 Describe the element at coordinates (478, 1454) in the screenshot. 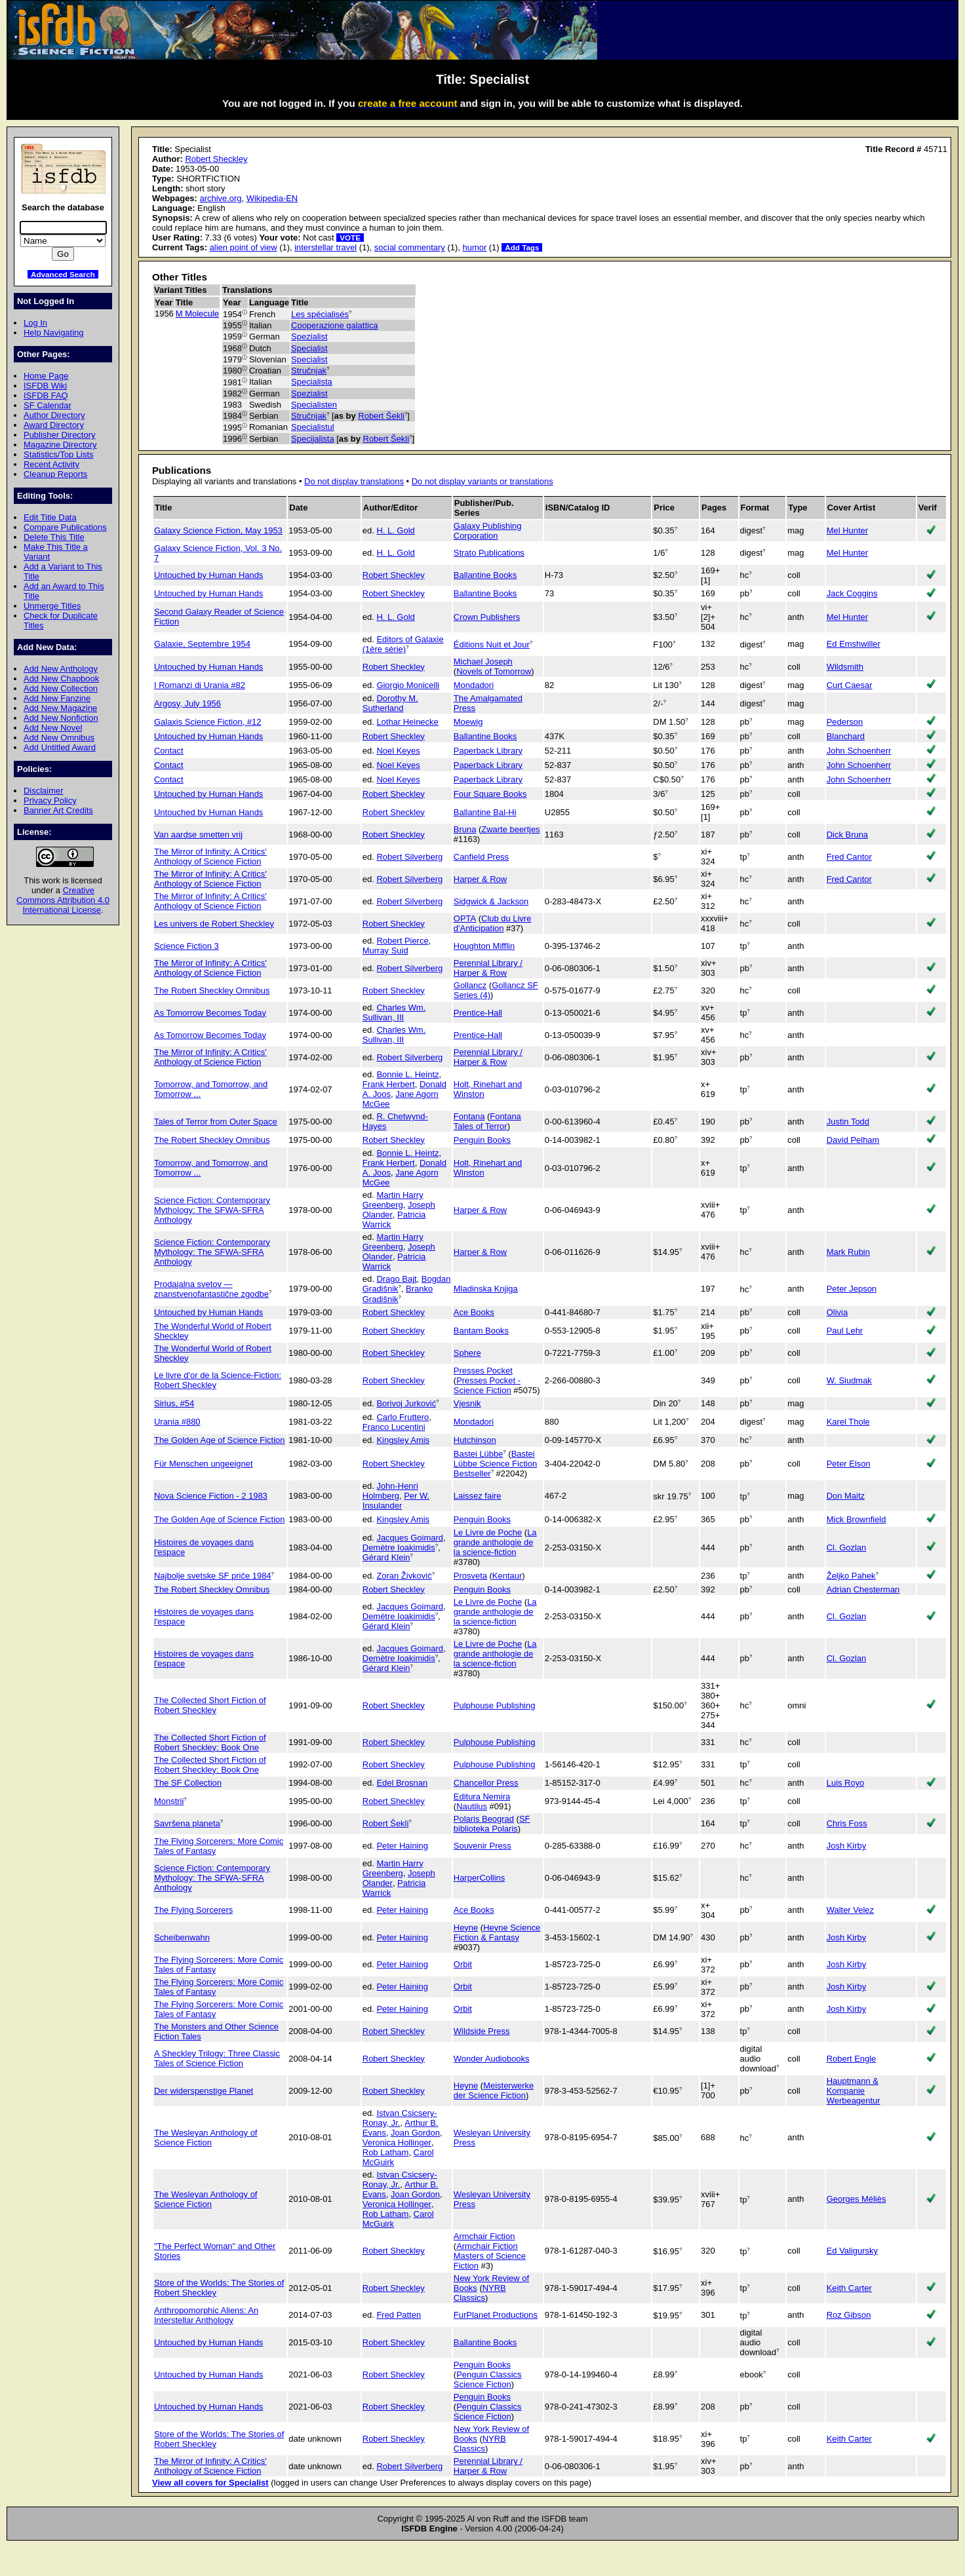

I see `Bastei Lübbe` at that location.